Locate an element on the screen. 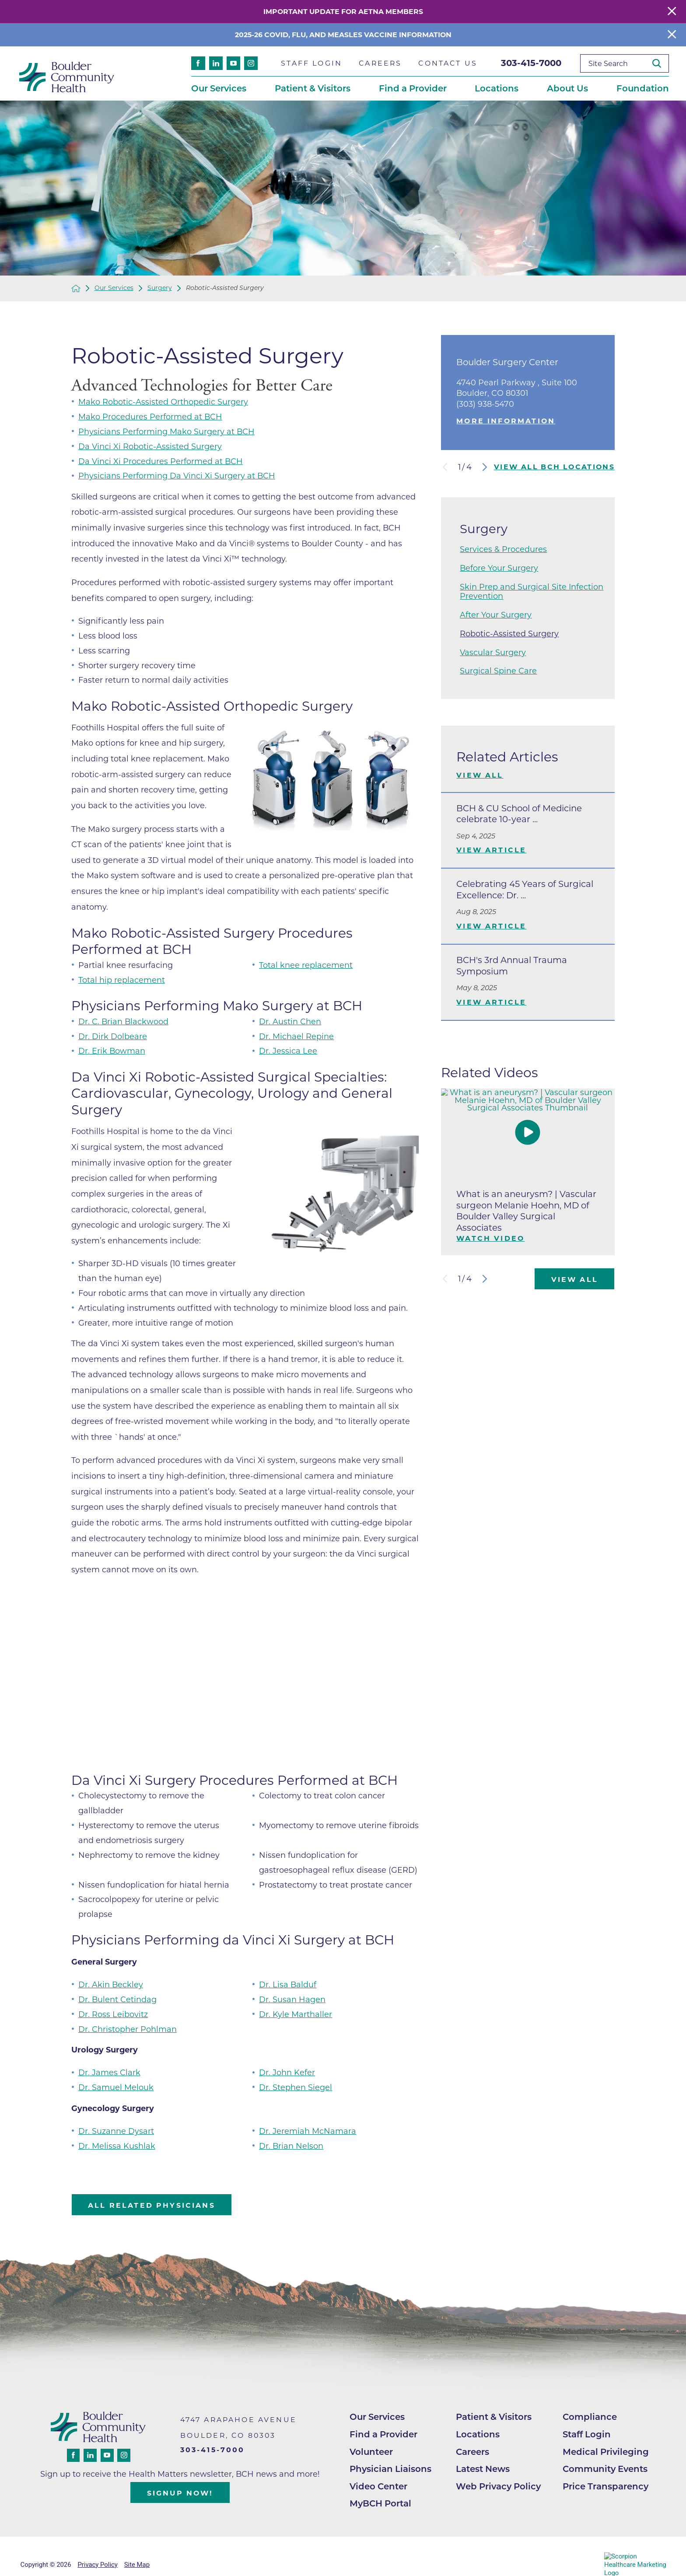  Contact Us [menuitem] is located at coordinates (447, 63).